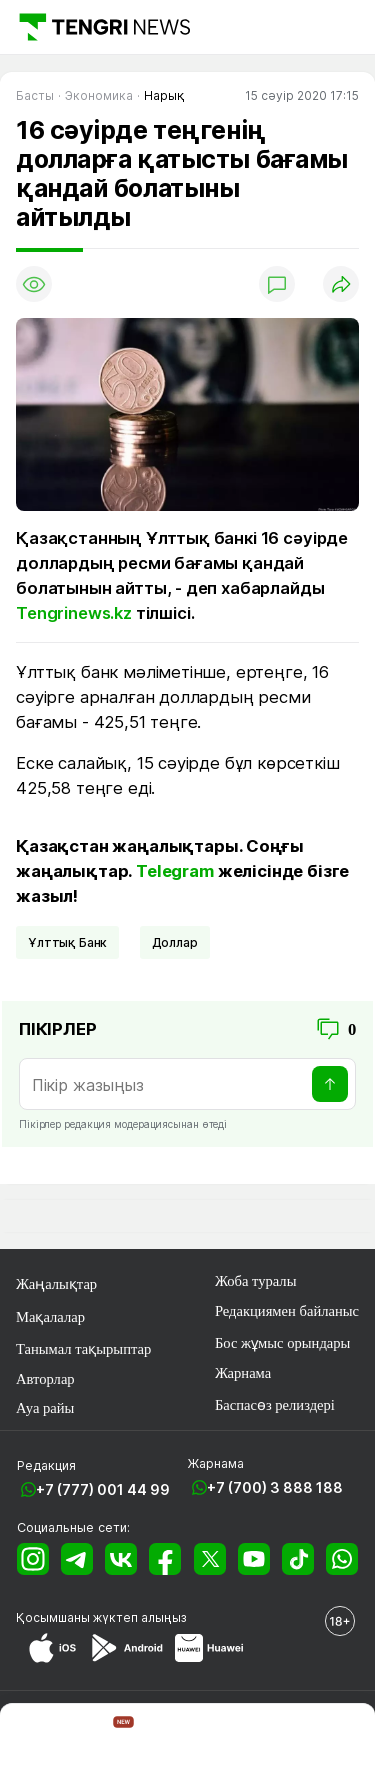 This screenshot has height=1776, width=375. What do you see at coordinates (74, 613) in the screenshot?
I see `Tengrinews.kz` at bounding box center [74, 613].